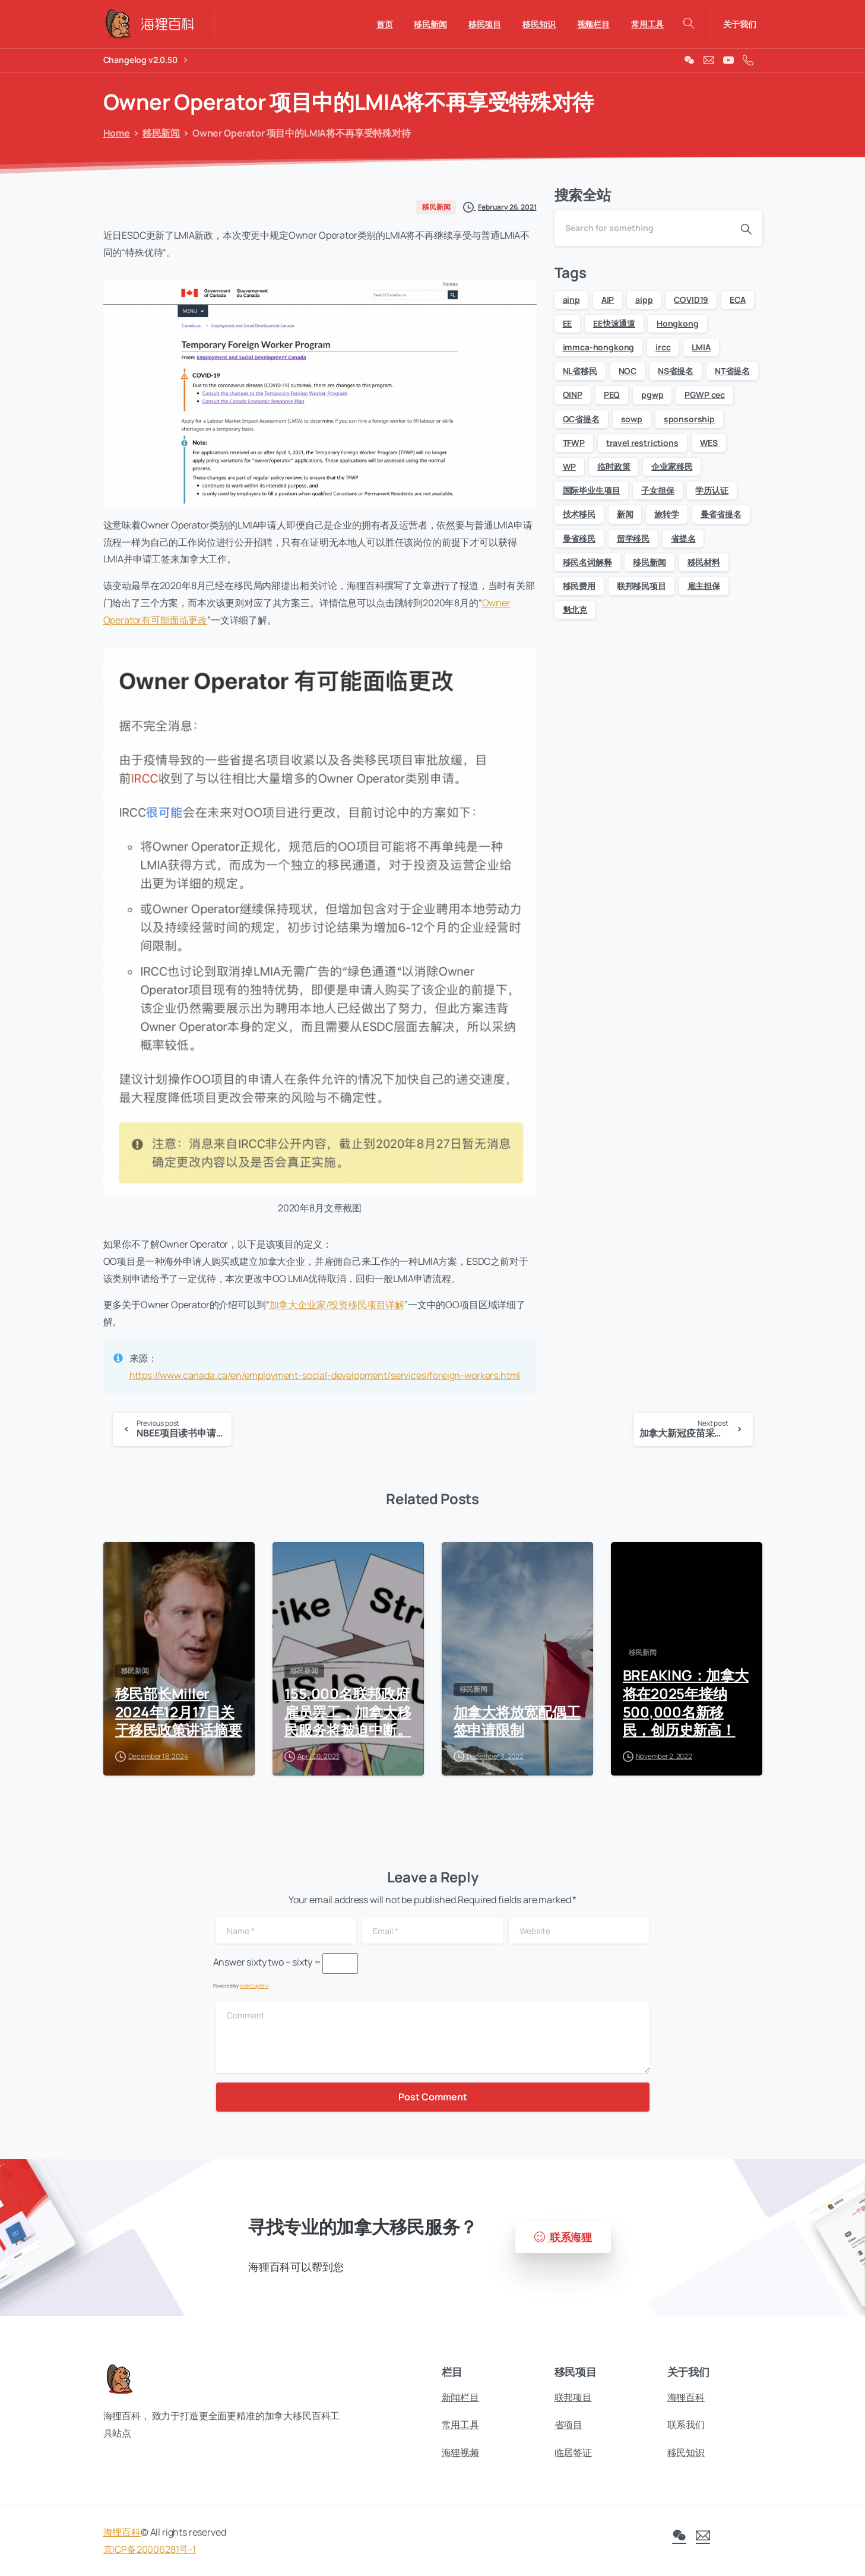 Image resolution: width=865 pixels, height=2576 pixels. I want to click on NOC, so click(628, 370).